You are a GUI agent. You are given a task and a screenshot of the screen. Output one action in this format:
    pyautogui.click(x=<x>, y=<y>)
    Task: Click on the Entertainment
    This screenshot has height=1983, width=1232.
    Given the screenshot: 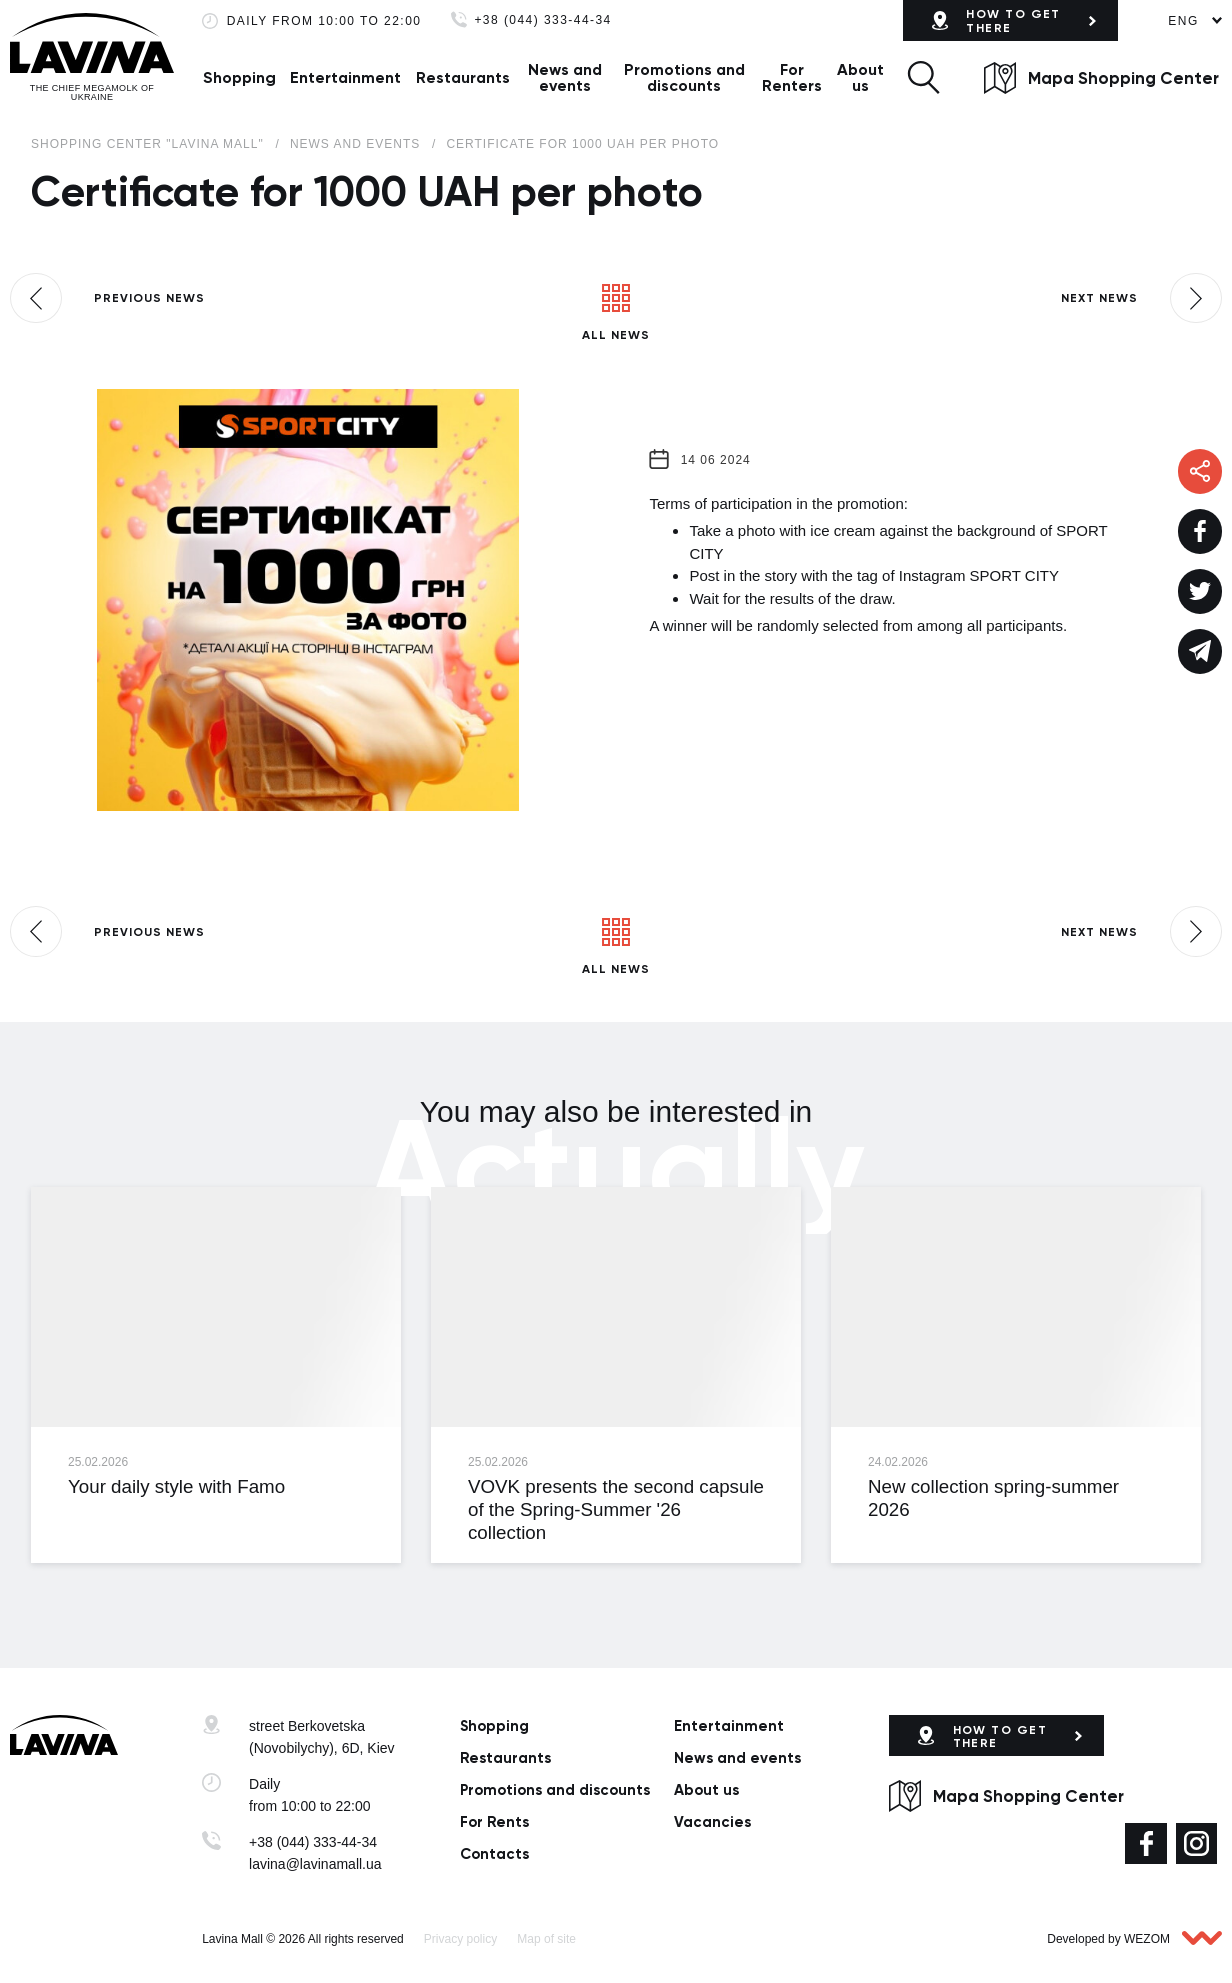 What is the action you would take?
    pyautogui.click(x=345, y=77)
    